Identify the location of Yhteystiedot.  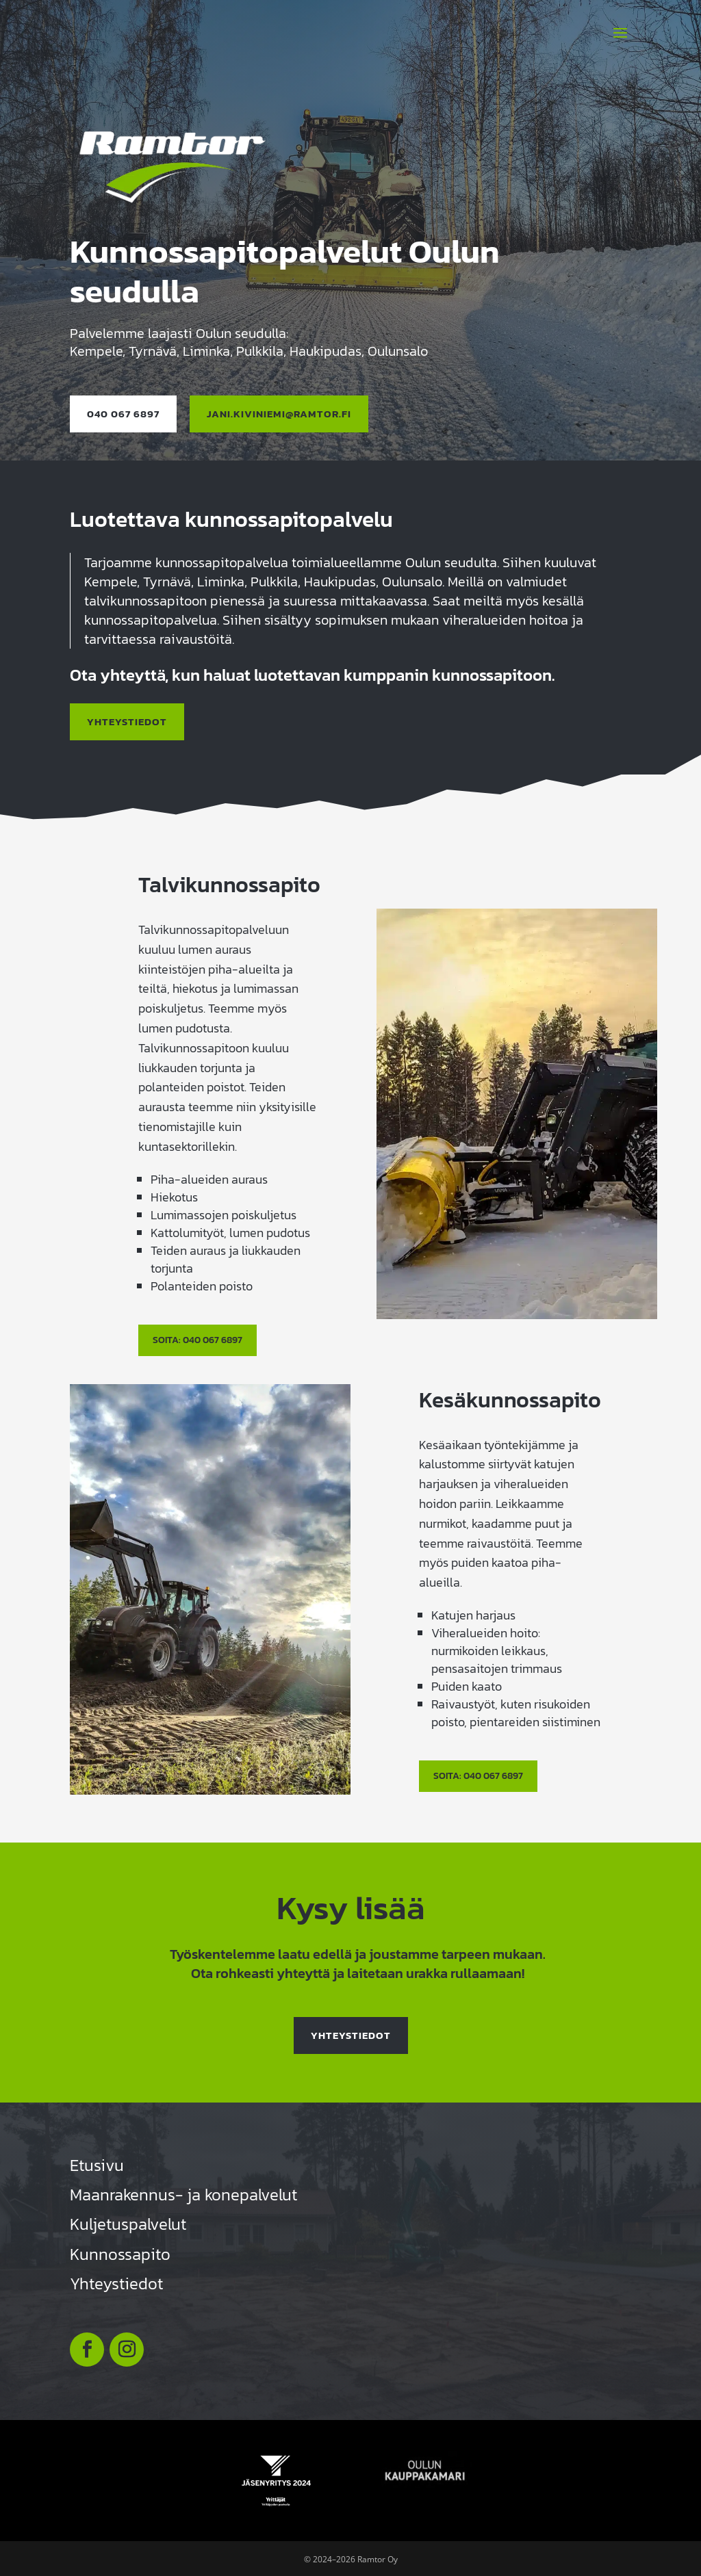
(351, 2033).